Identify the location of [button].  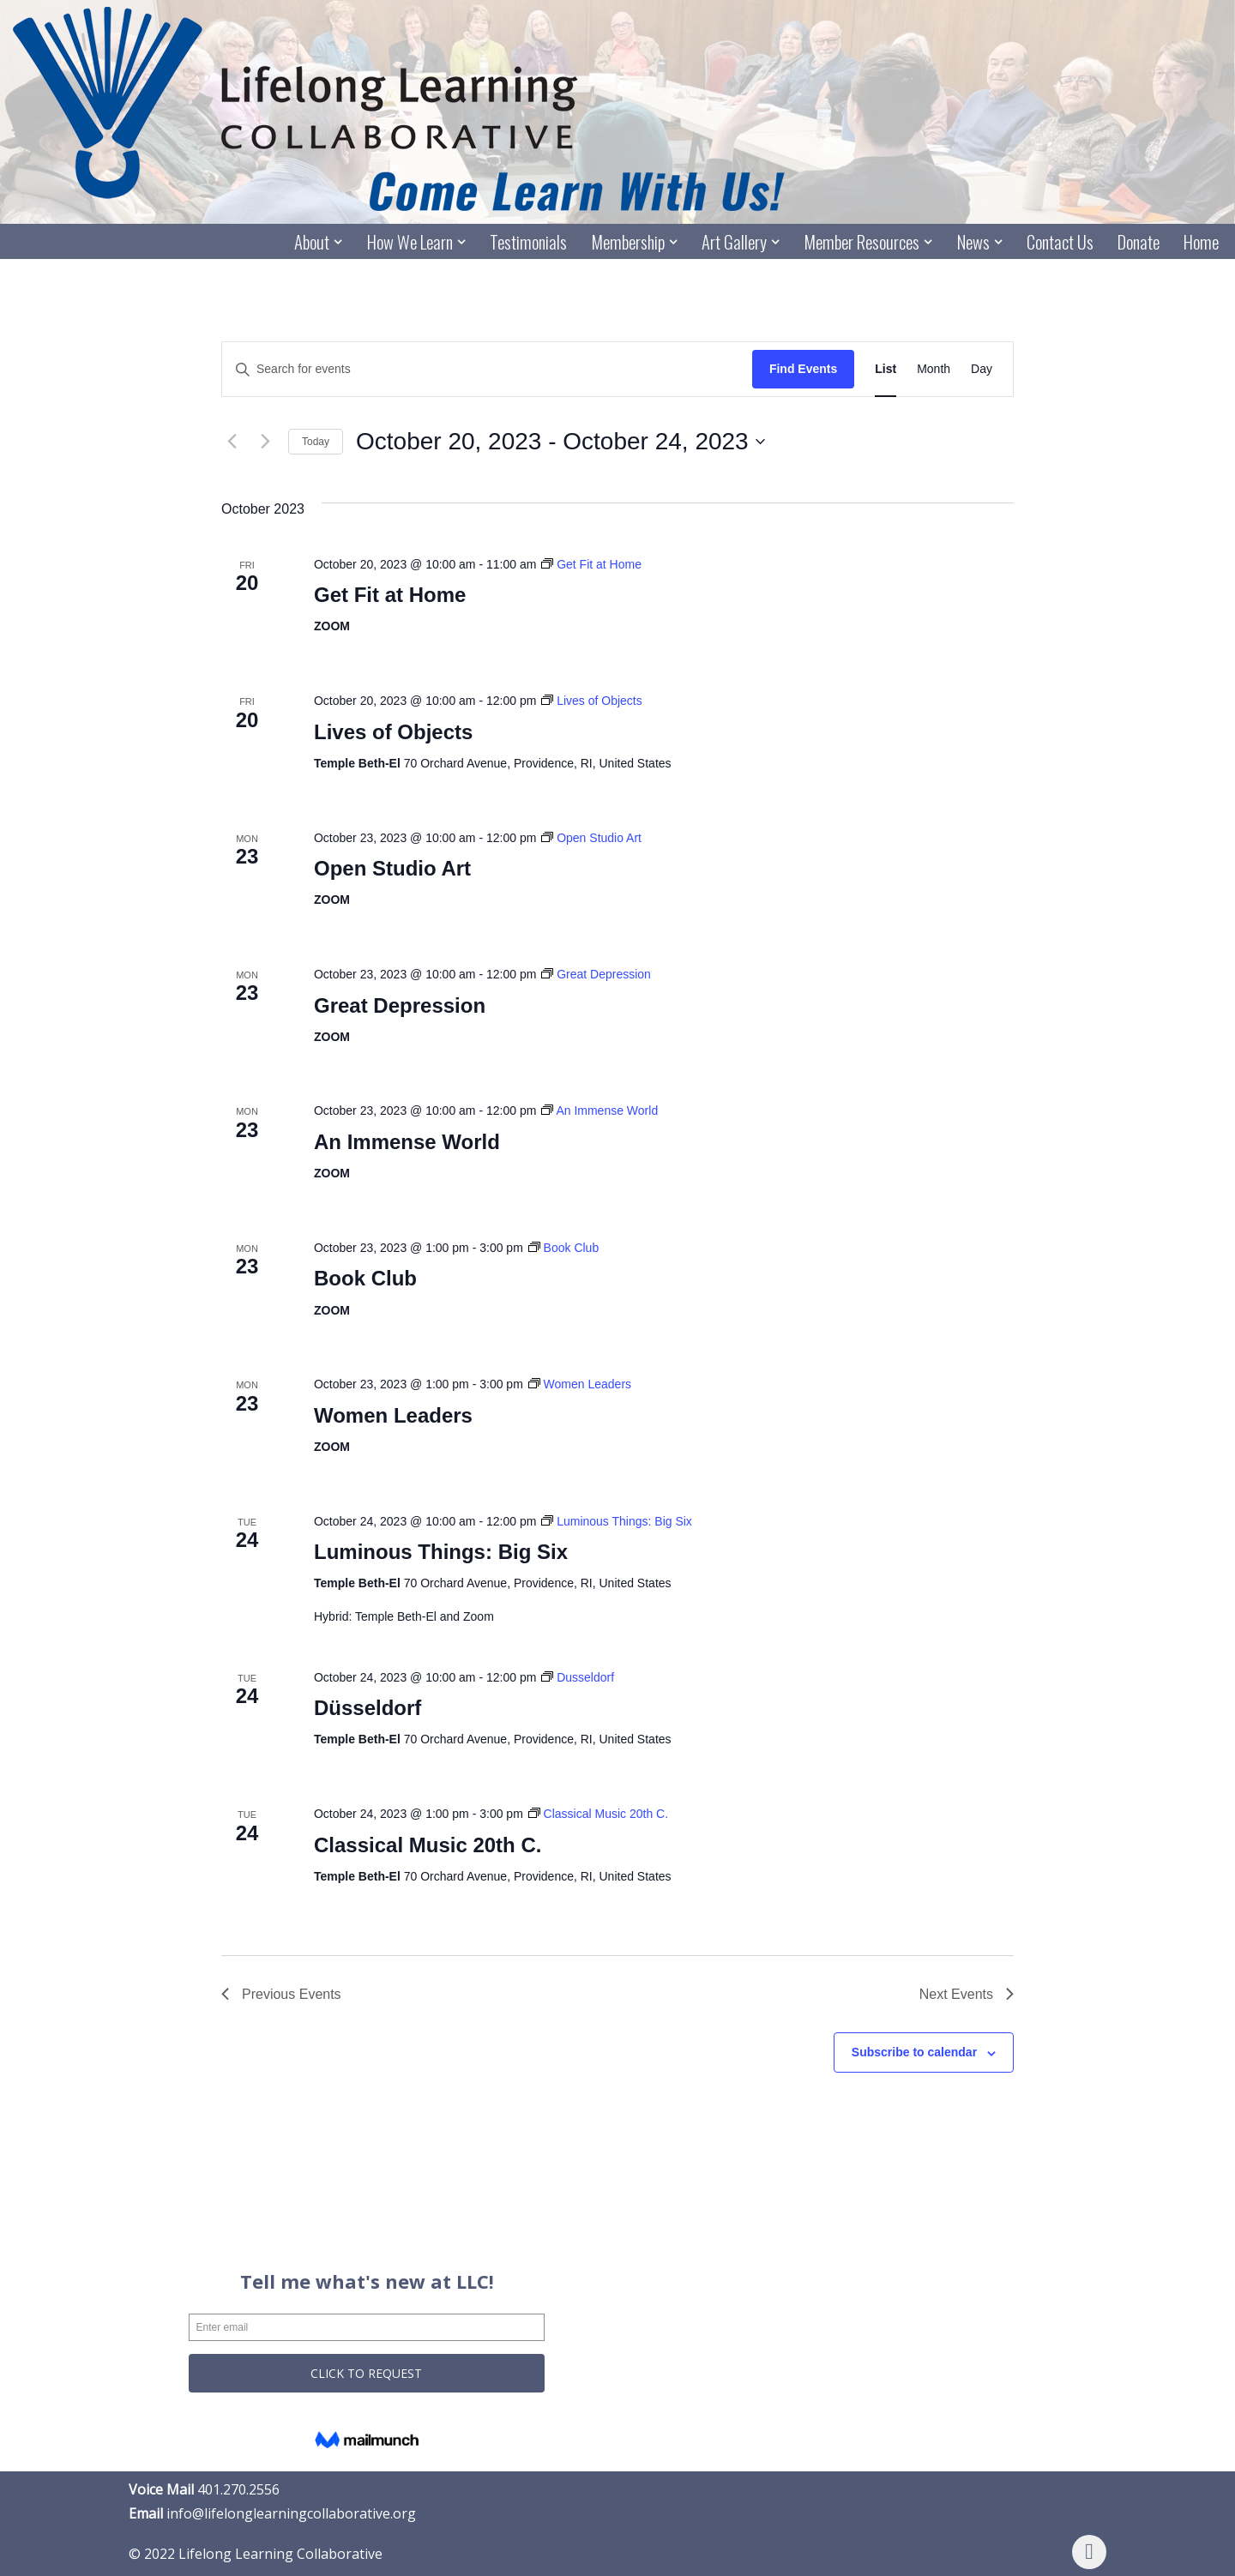
(337, 242).